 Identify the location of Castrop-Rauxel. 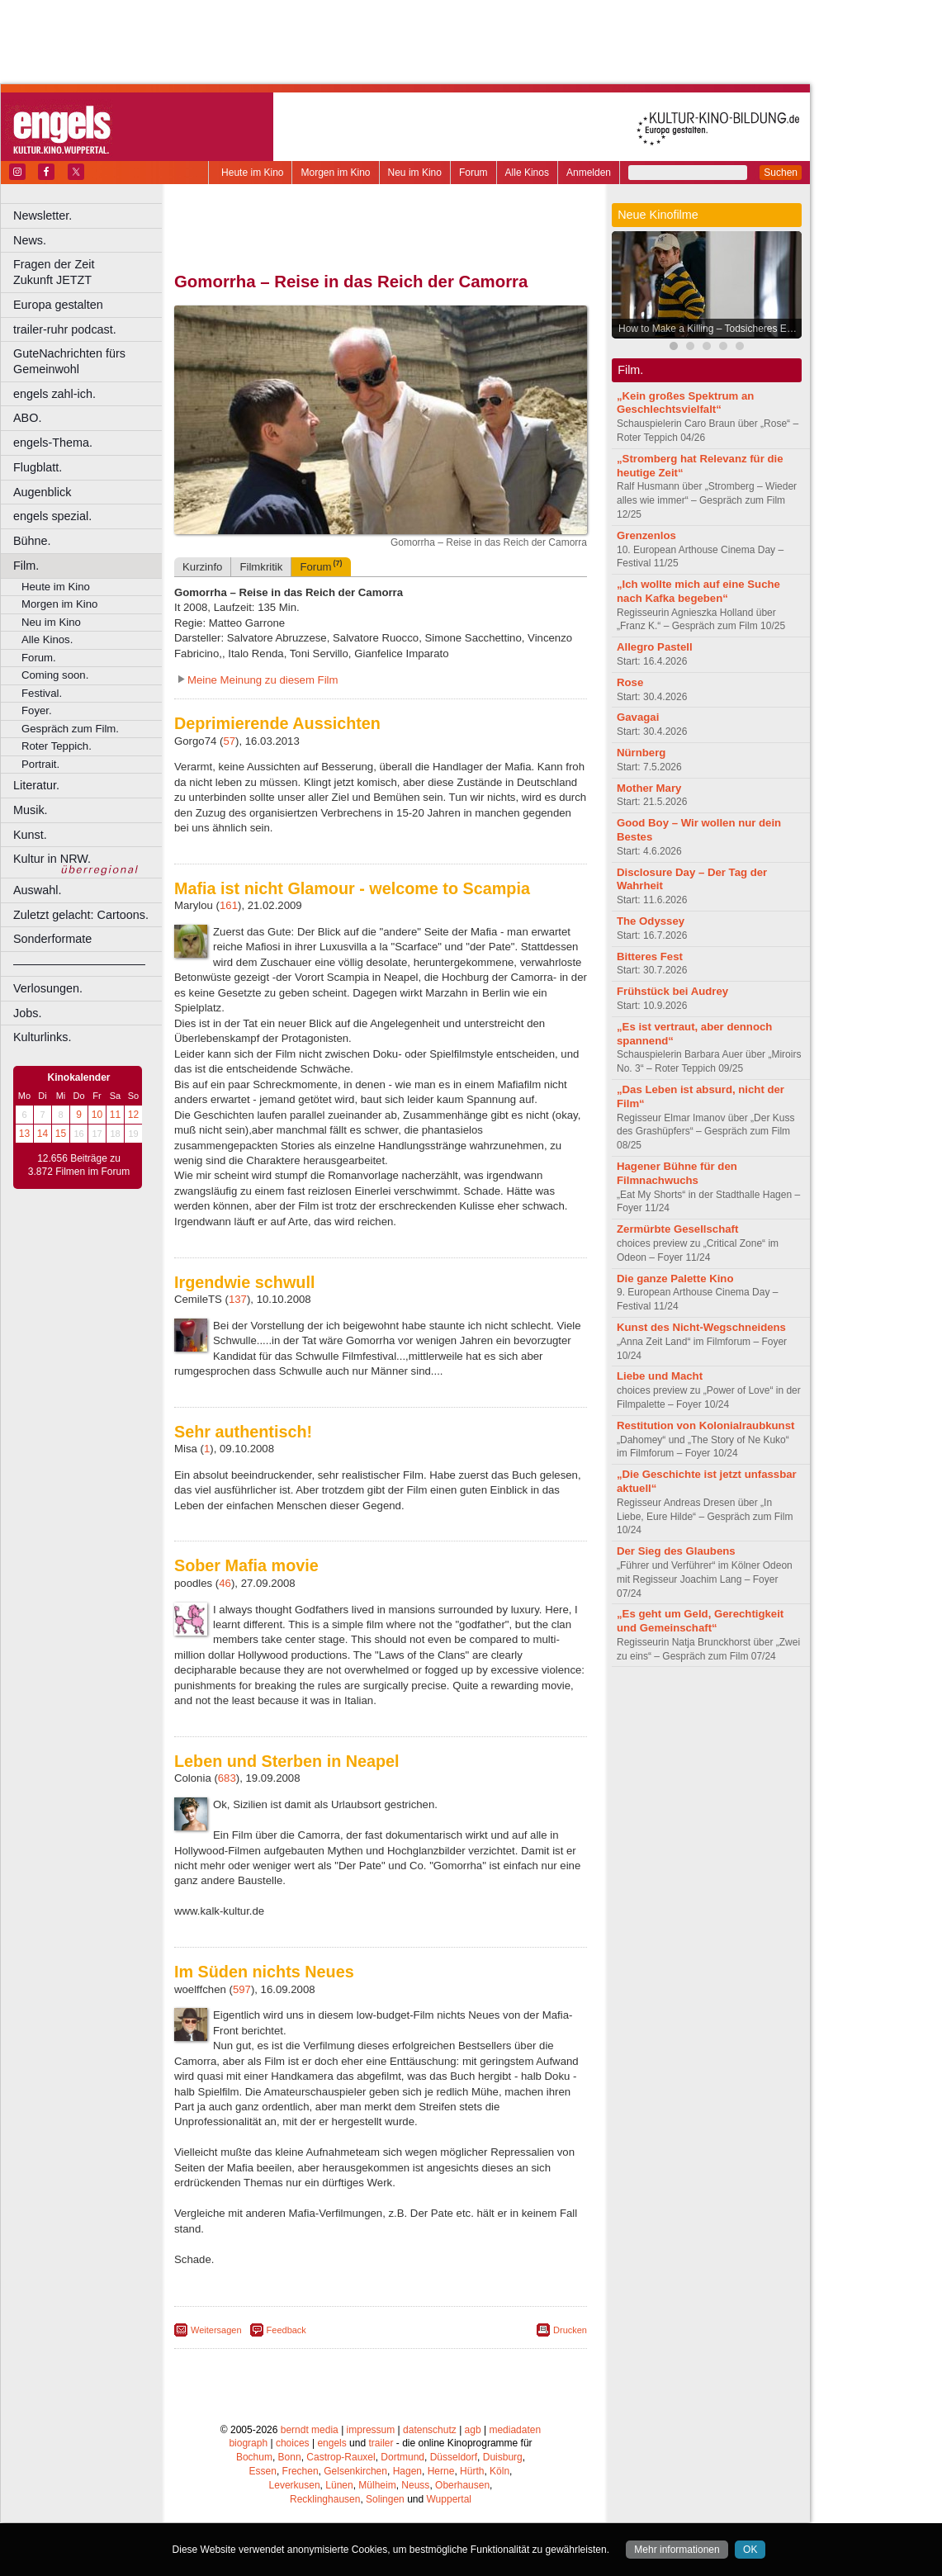
(340, 2457).